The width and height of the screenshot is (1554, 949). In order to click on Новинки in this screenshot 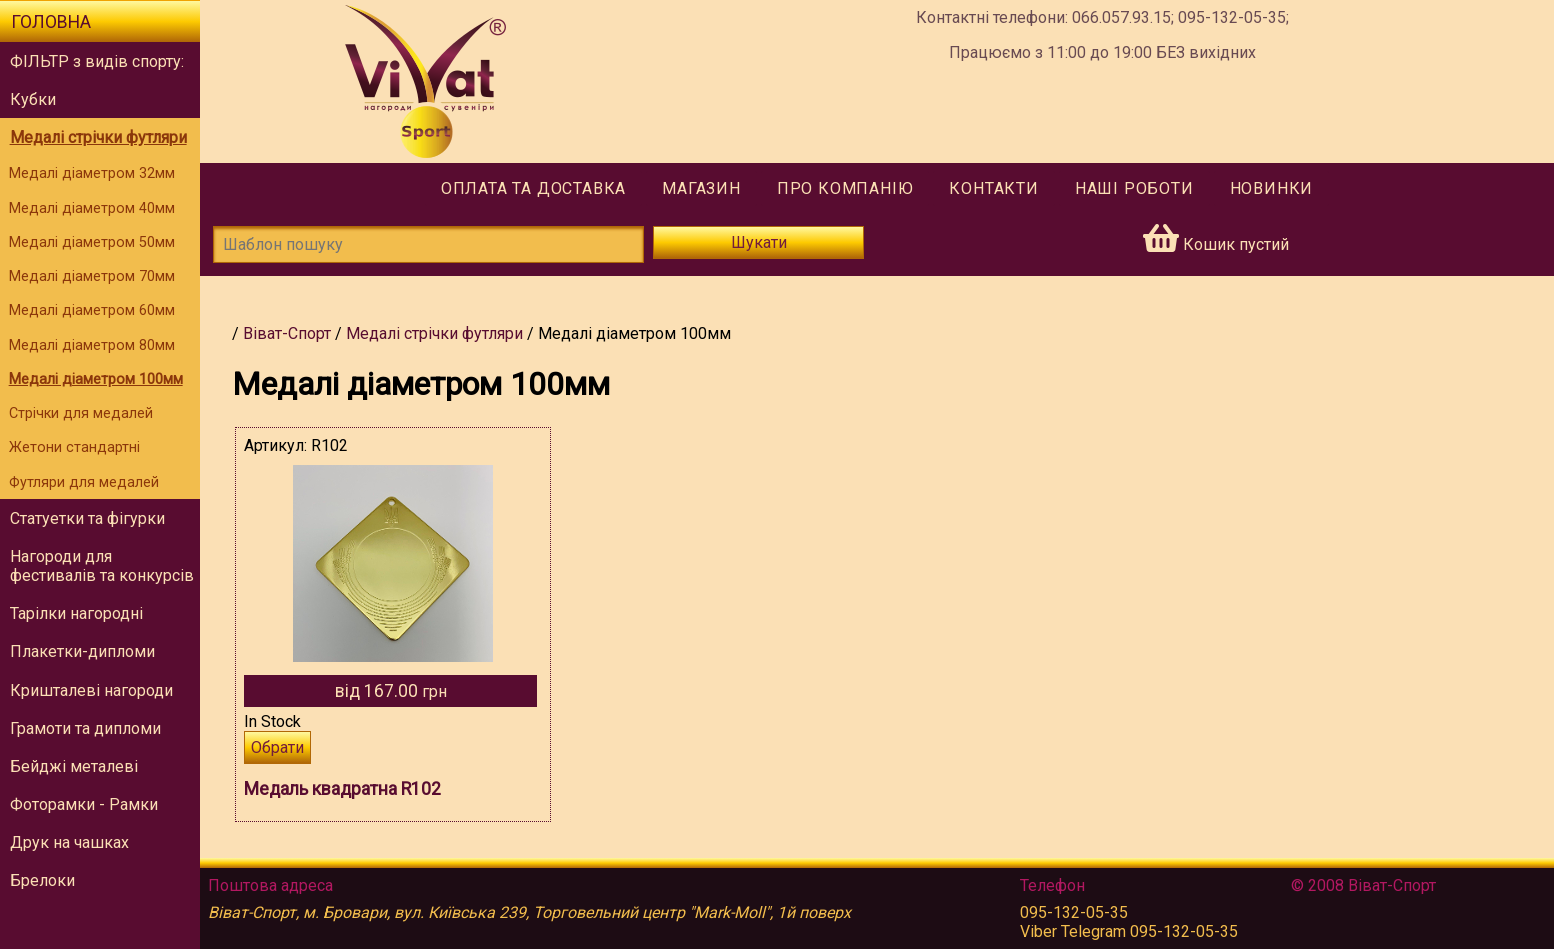, I will do `click(1272, 188)`.